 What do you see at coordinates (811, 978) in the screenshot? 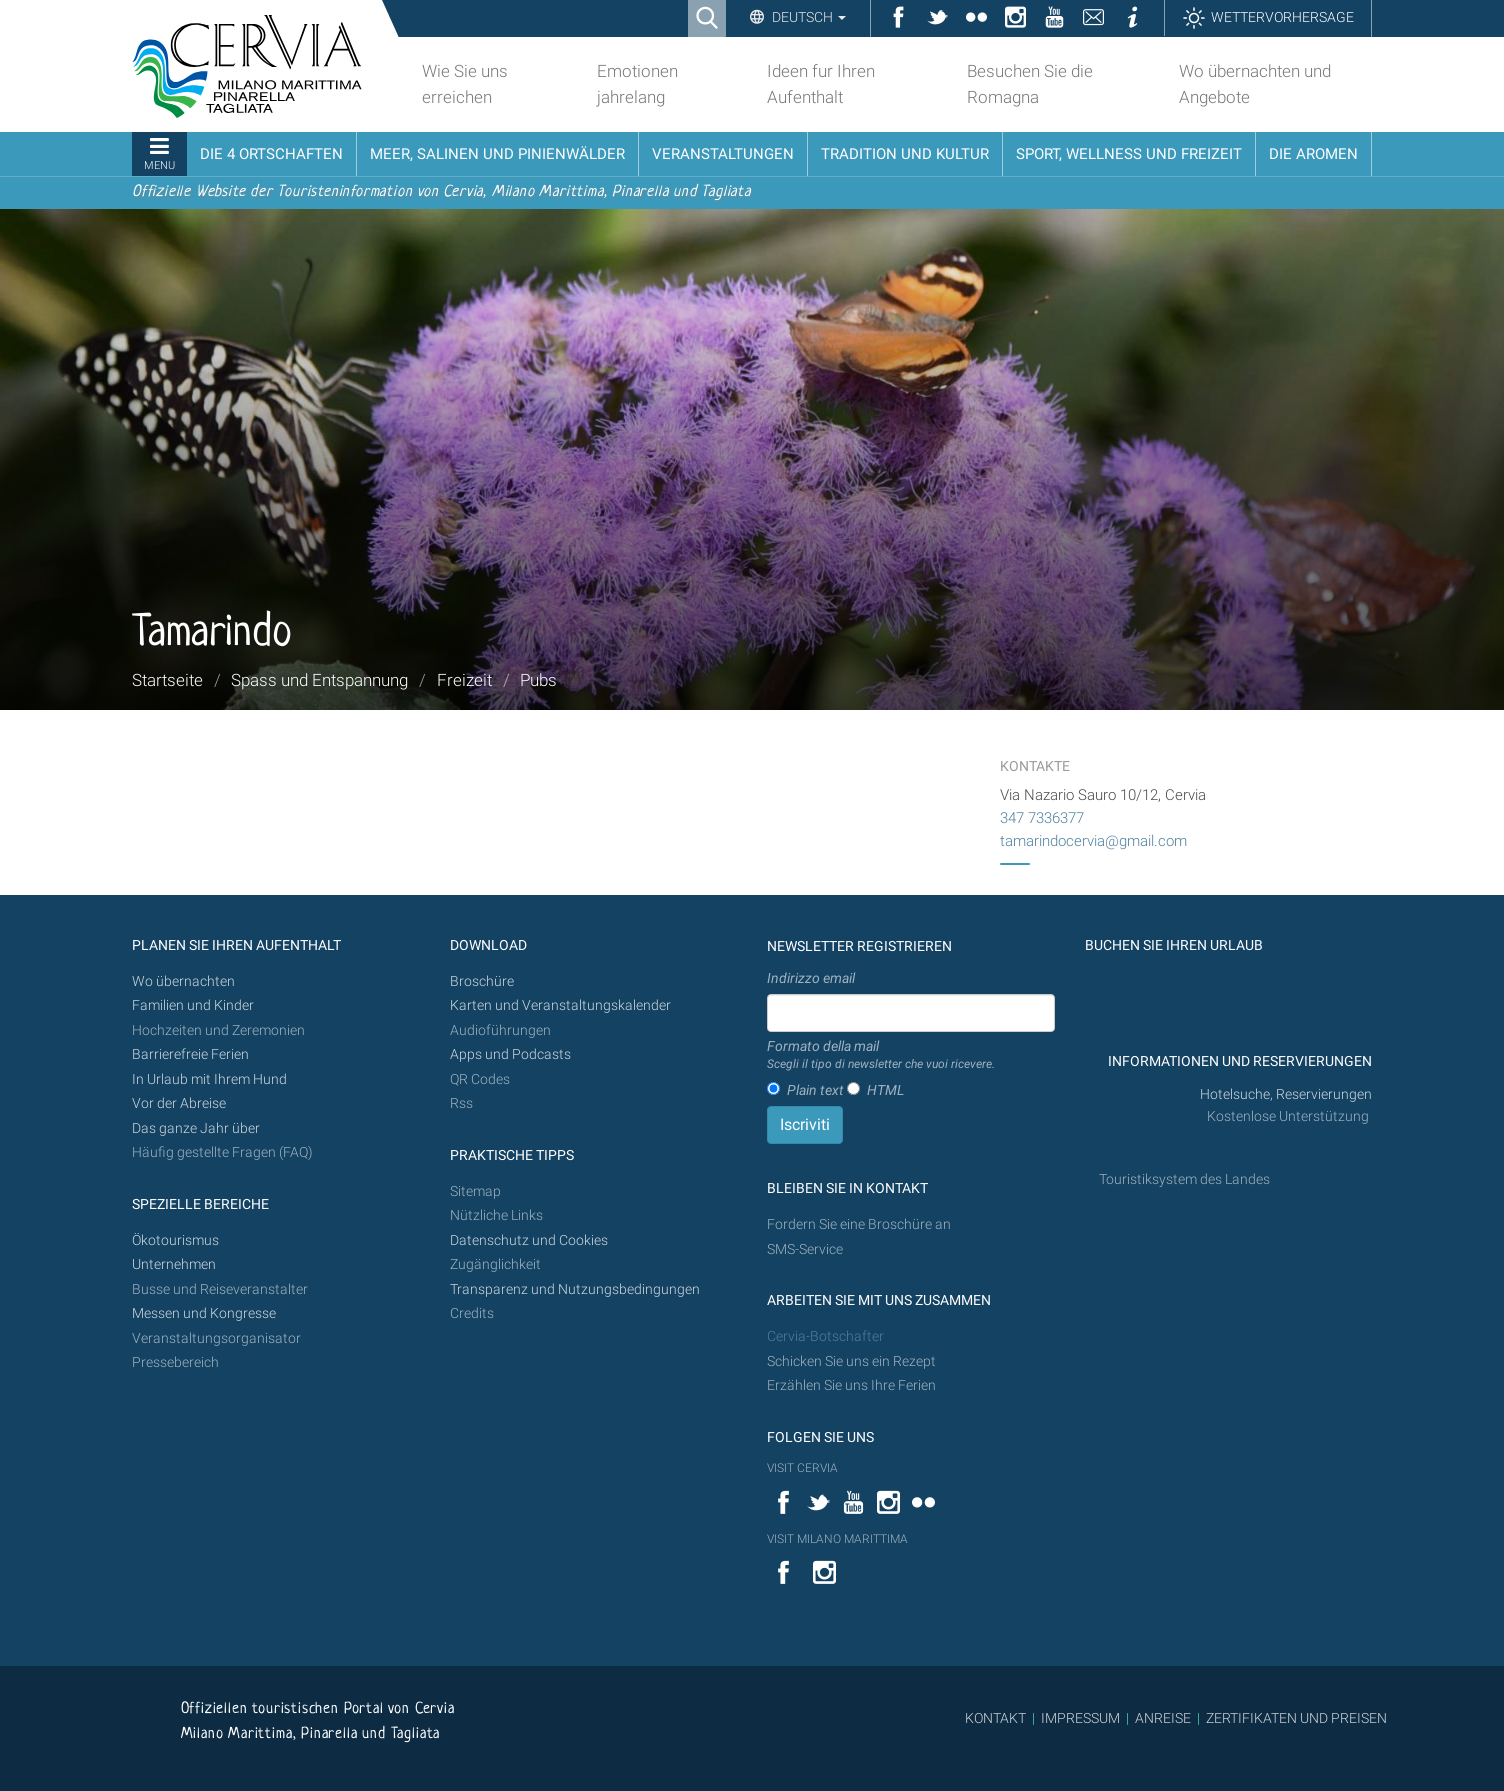
I see `Indirizzo email` at bounding box center [811, 978].